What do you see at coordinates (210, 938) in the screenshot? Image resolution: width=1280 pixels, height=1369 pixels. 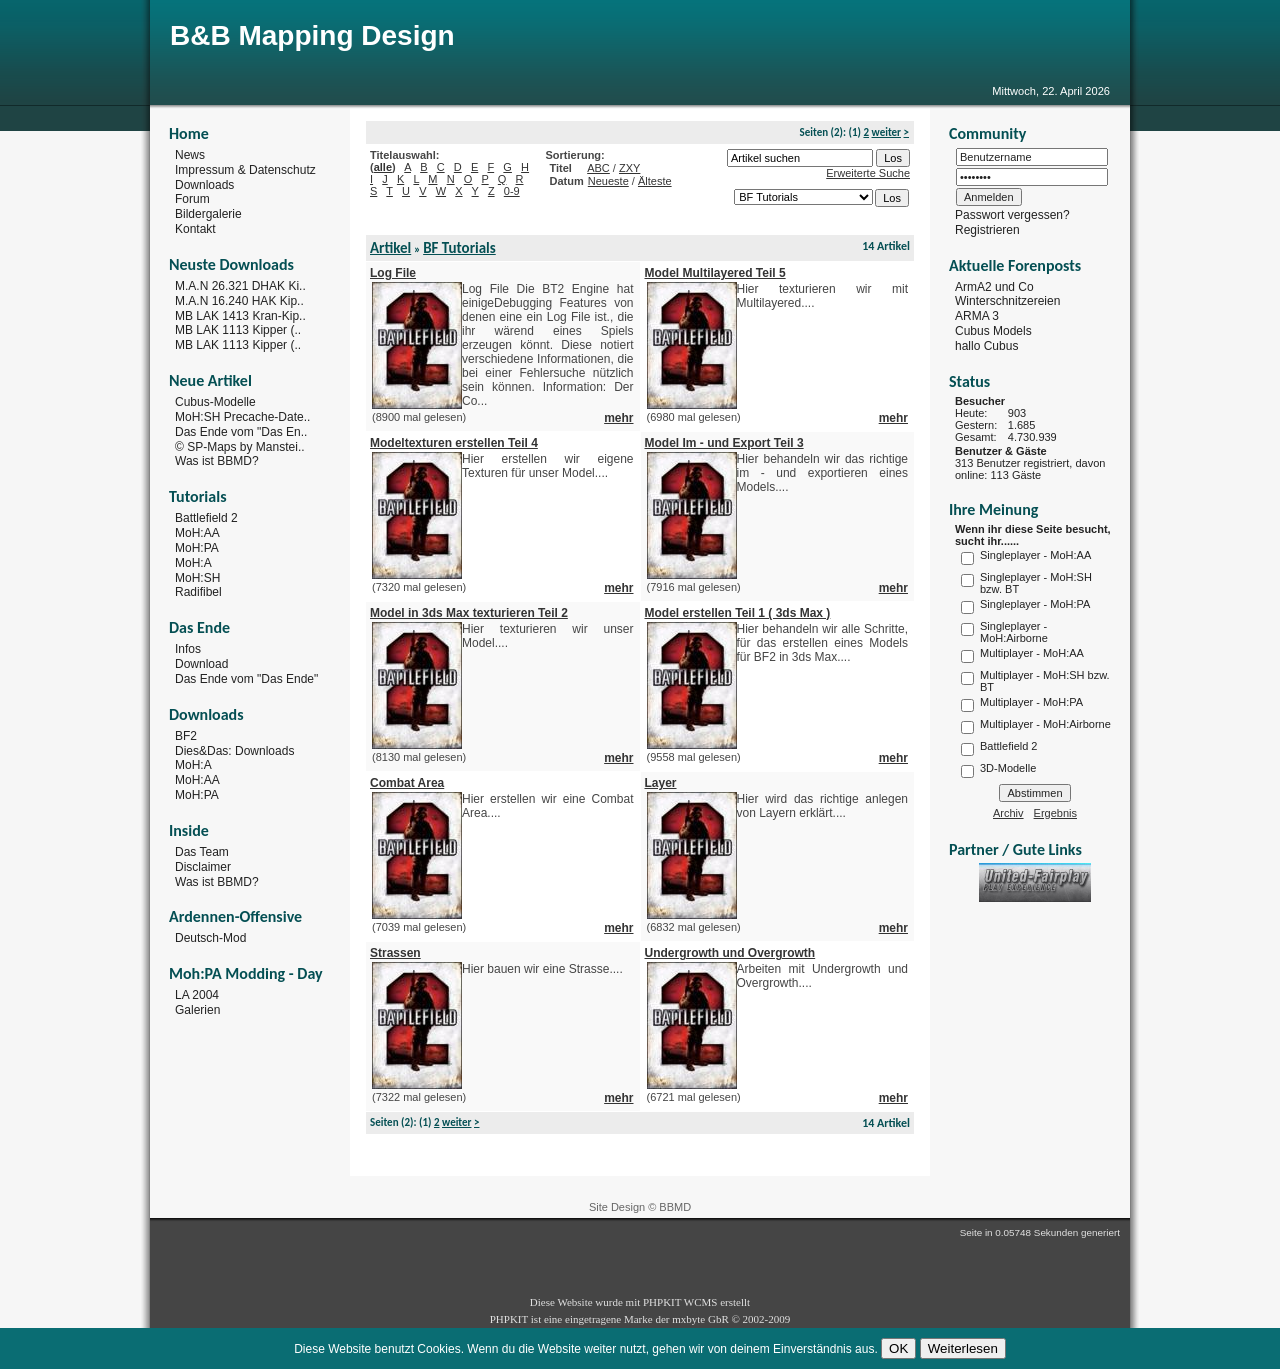 I see `Deutsch-Mod` at bounding box center [210, 938].